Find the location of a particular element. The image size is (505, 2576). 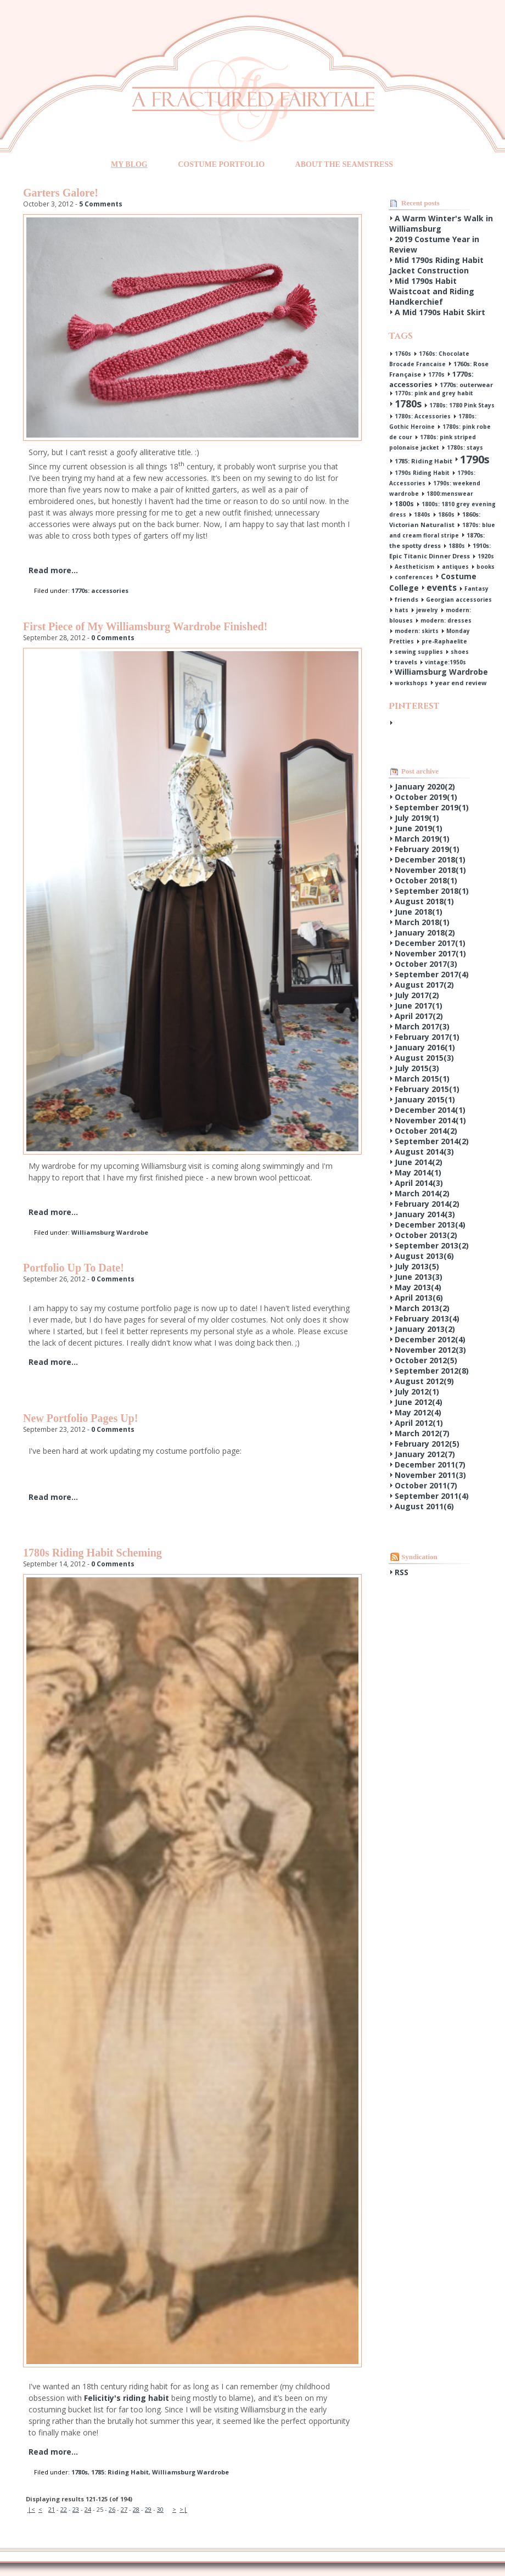

year end review is located at coordinates (460, 683).